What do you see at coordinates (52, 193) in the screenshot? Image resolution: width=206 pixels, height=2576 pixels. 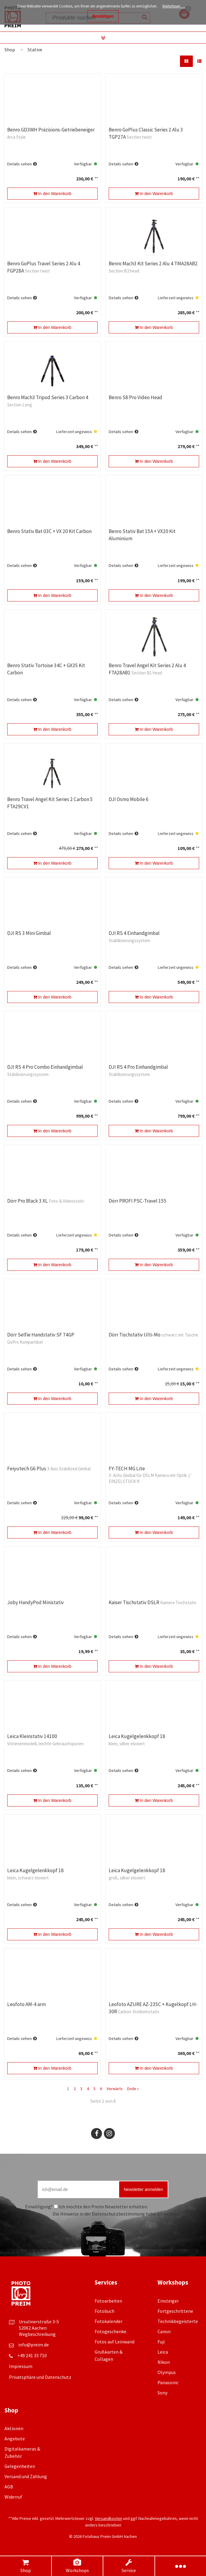 I see `In den Warenkorb` at bounding box center [52, 193].